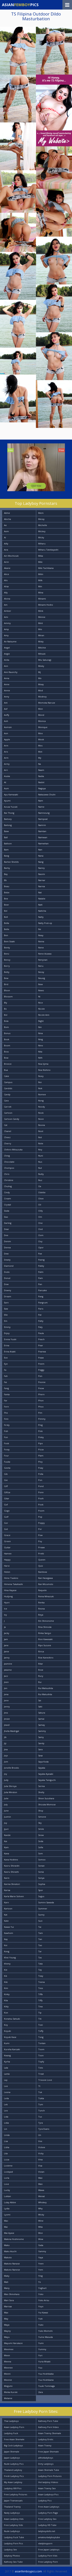  Describe the element at coordinates (40, 574) in the screenshot. I see `Milin` at that location.